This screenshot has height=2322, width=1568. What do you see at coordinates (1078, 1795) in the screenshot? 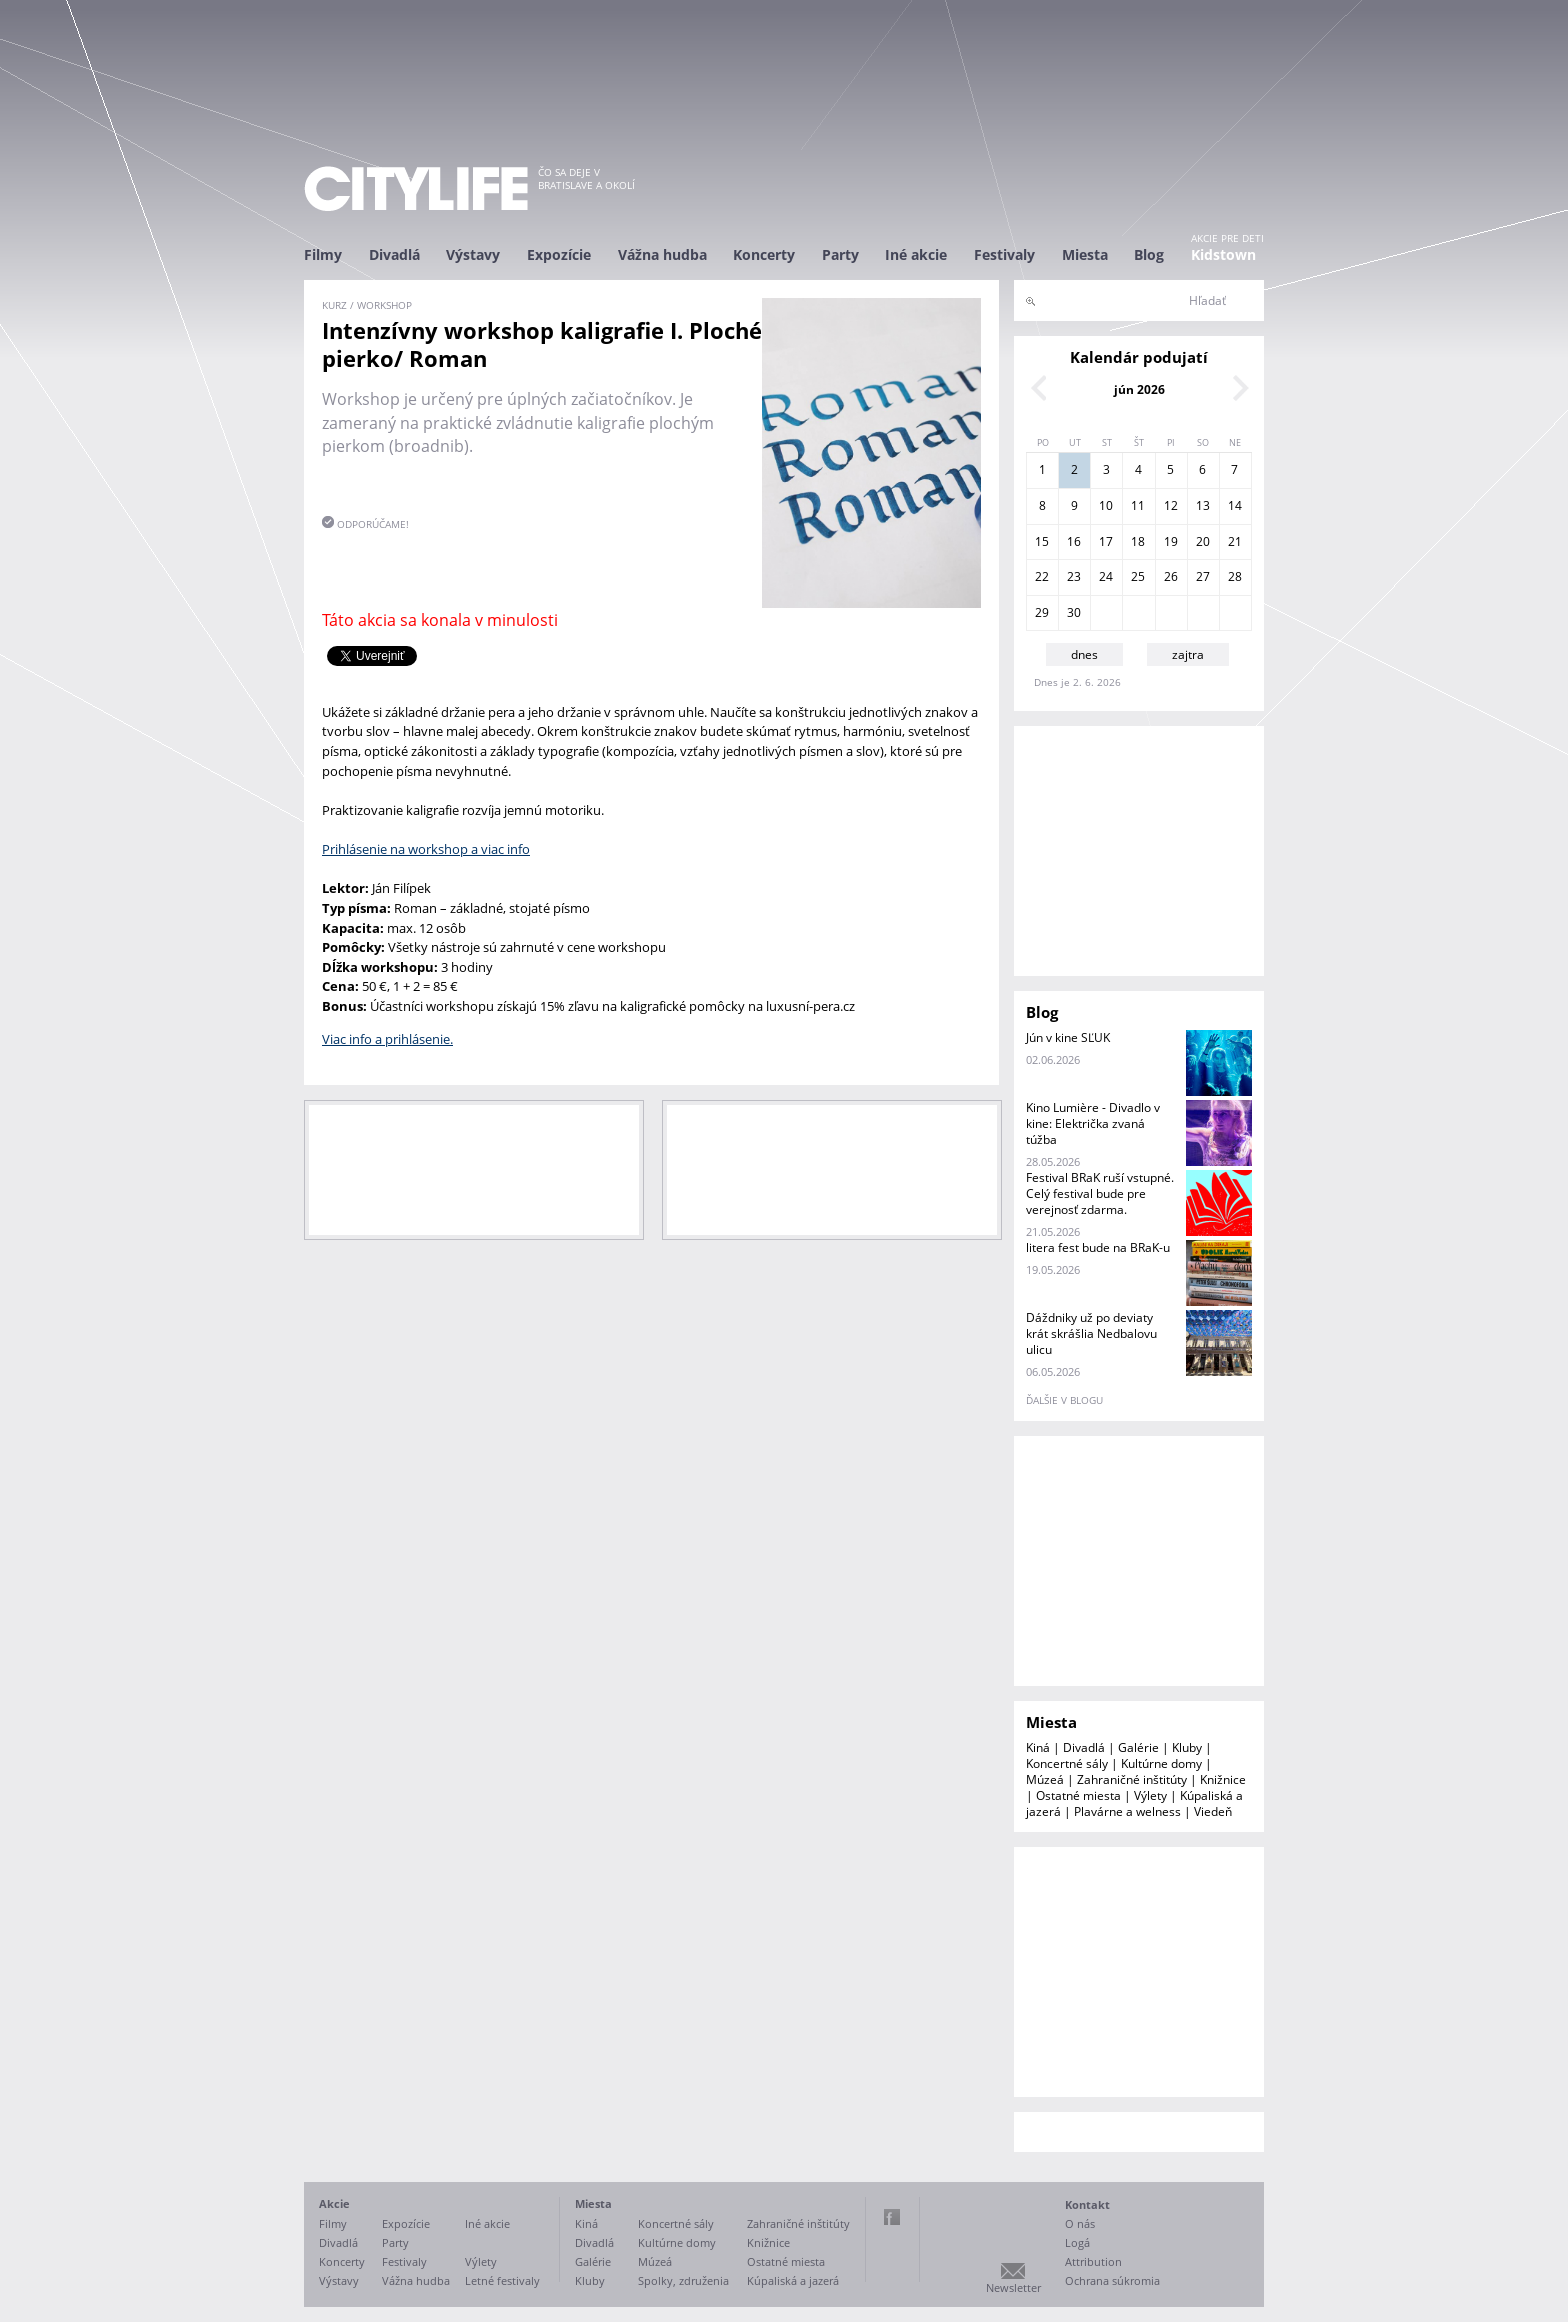
I see `Ostatné miesta` at bounding box center [1078, 1795].